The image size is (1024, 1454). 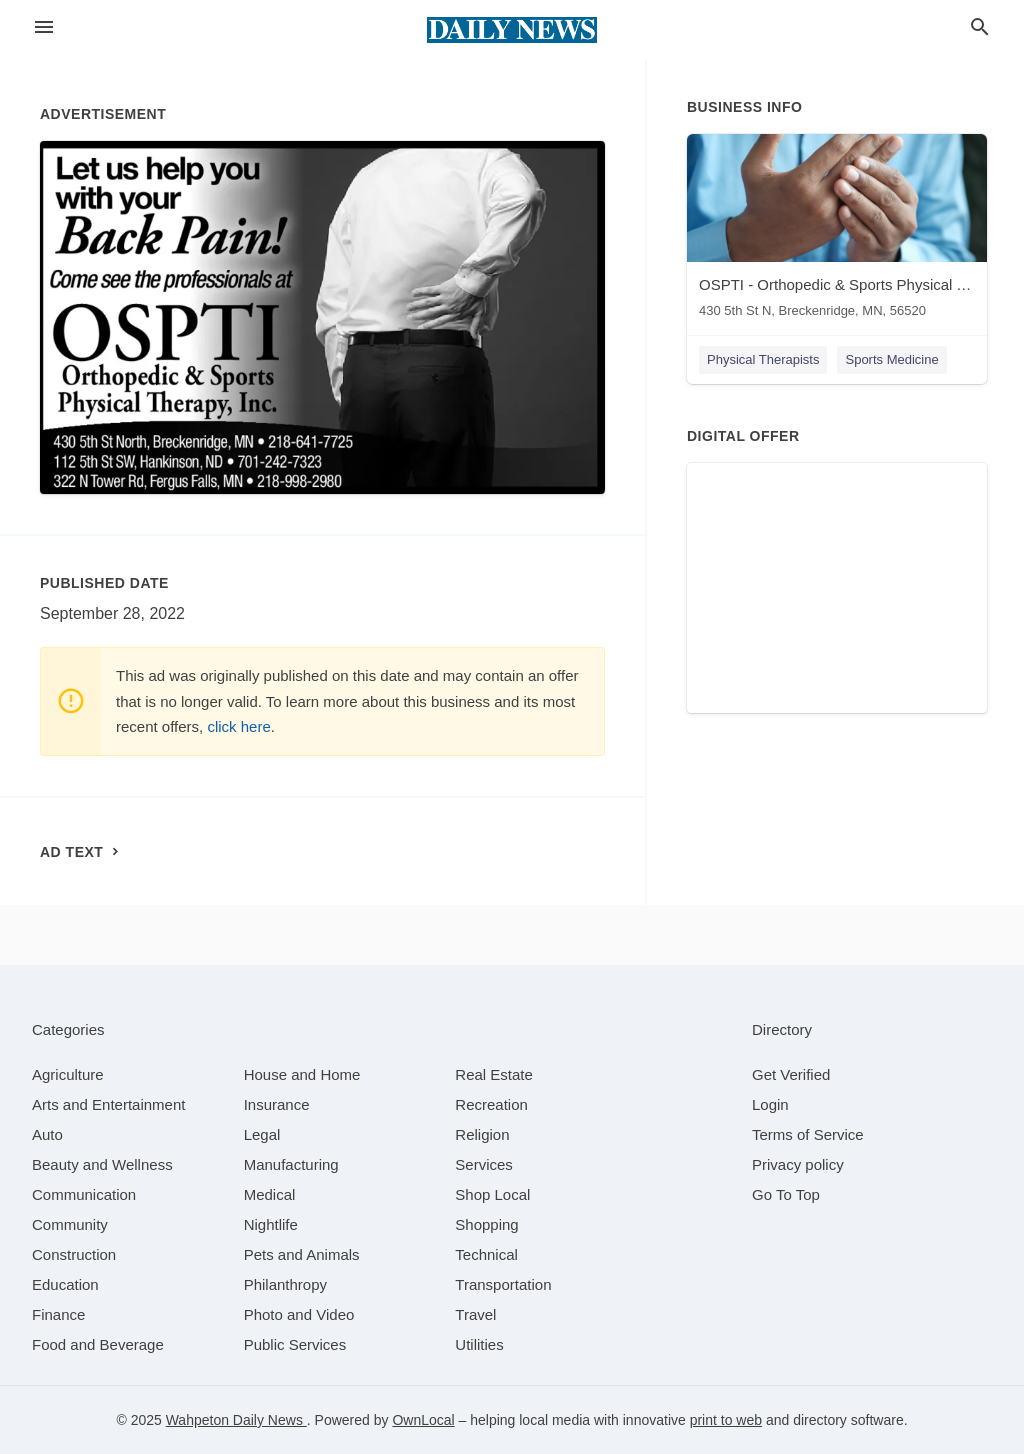 I want to click on [category Shop Local], so click(x=492, y=1194).